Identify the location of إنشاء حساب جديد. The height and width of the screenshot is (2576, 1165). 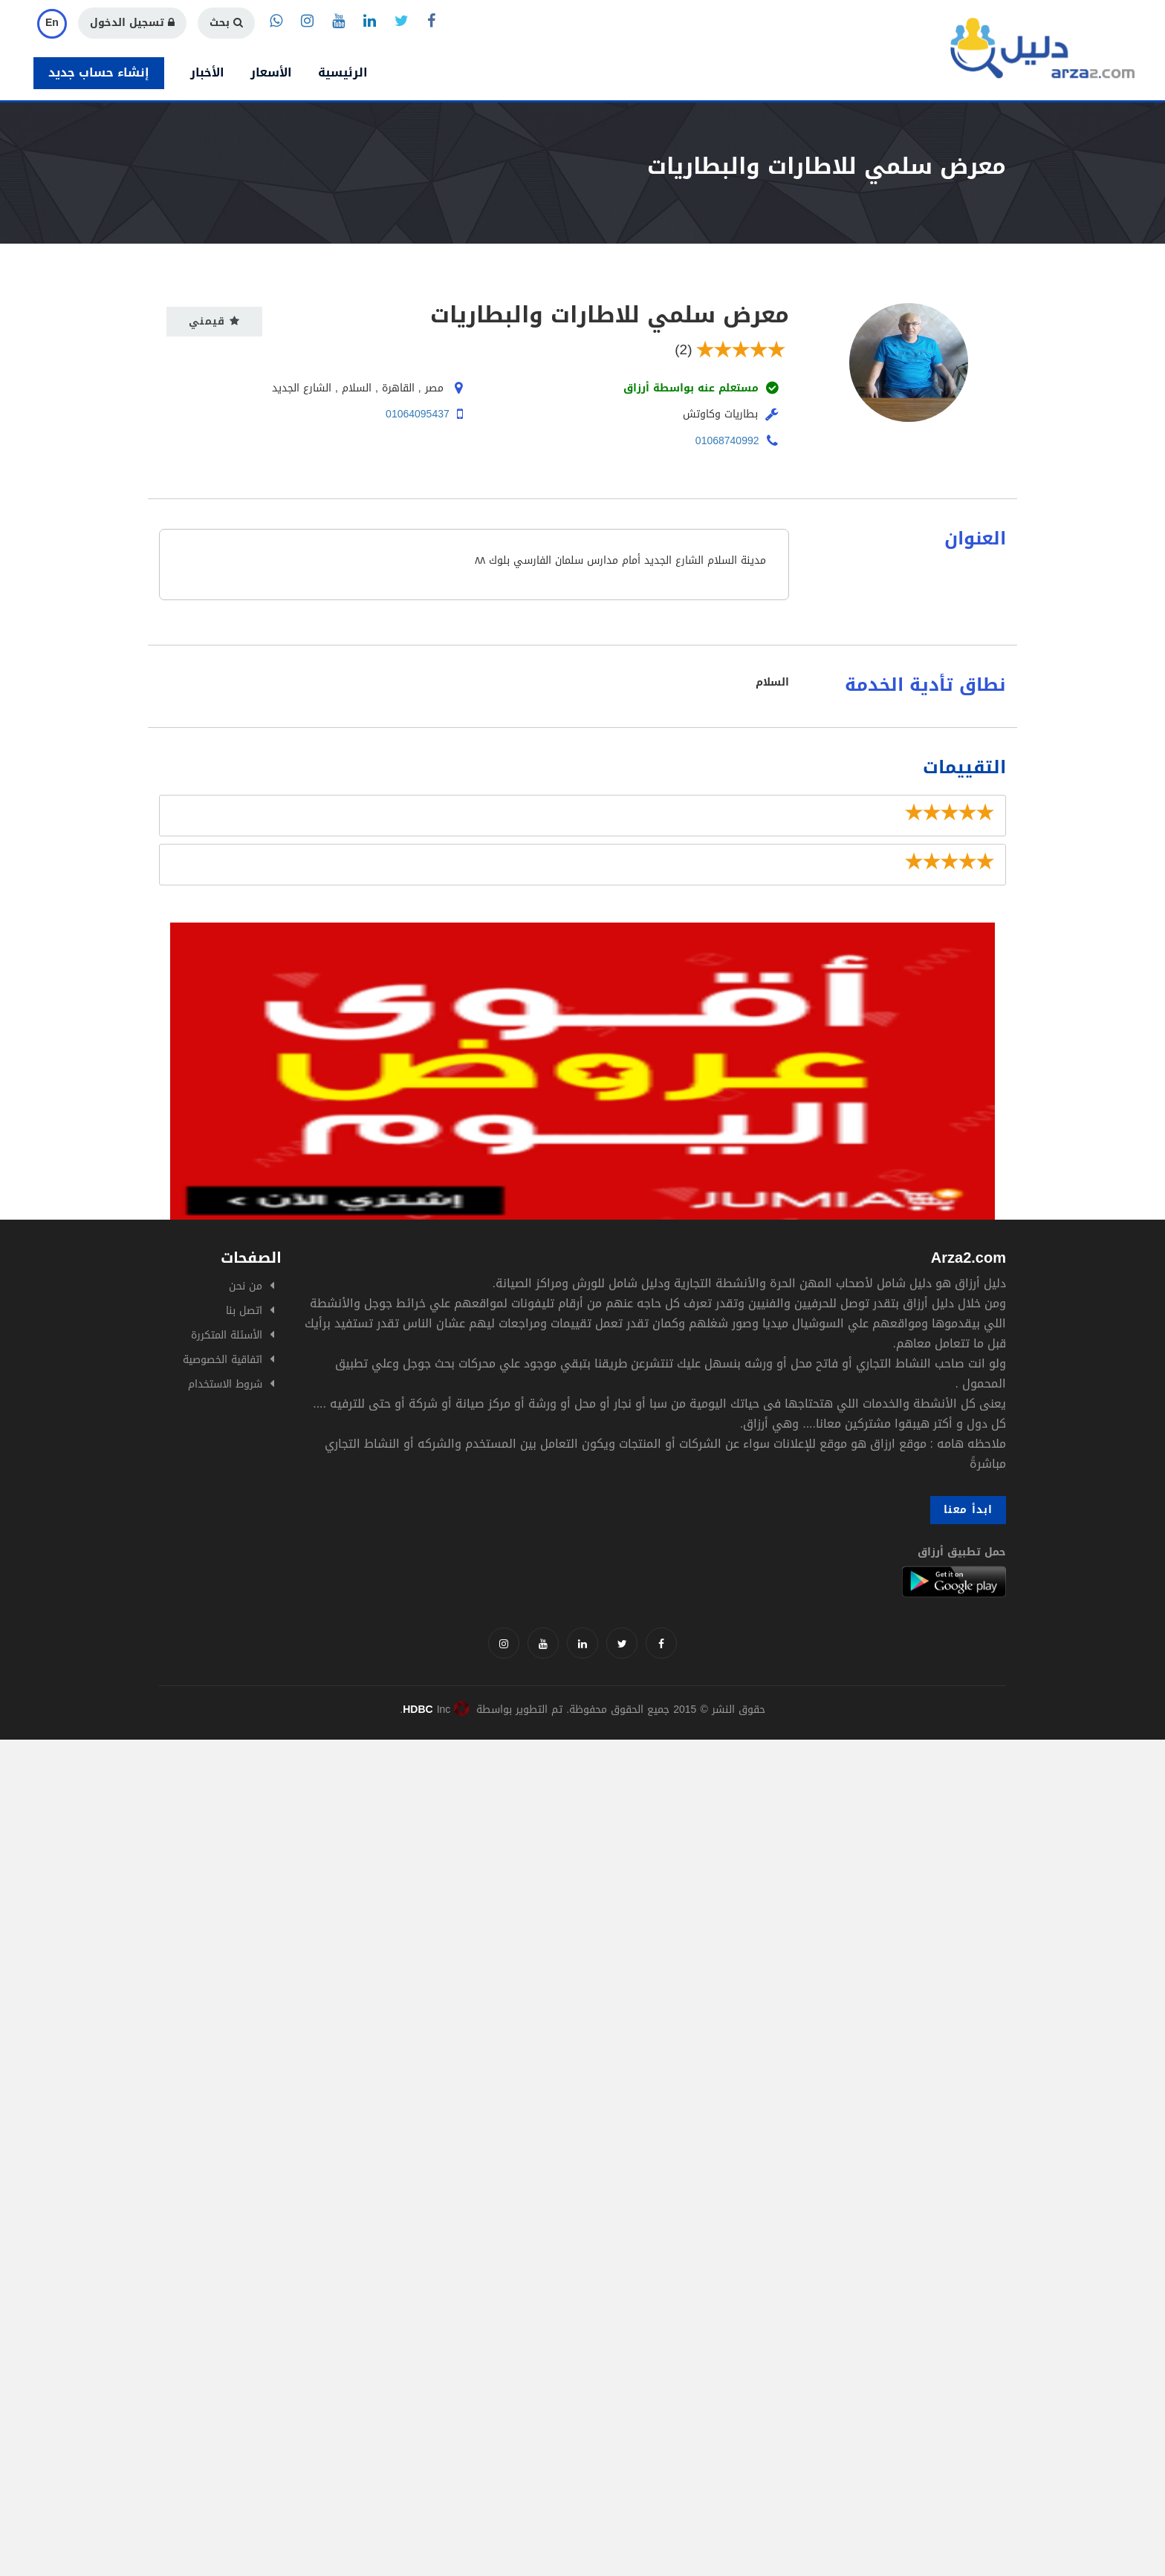
(98, 72).